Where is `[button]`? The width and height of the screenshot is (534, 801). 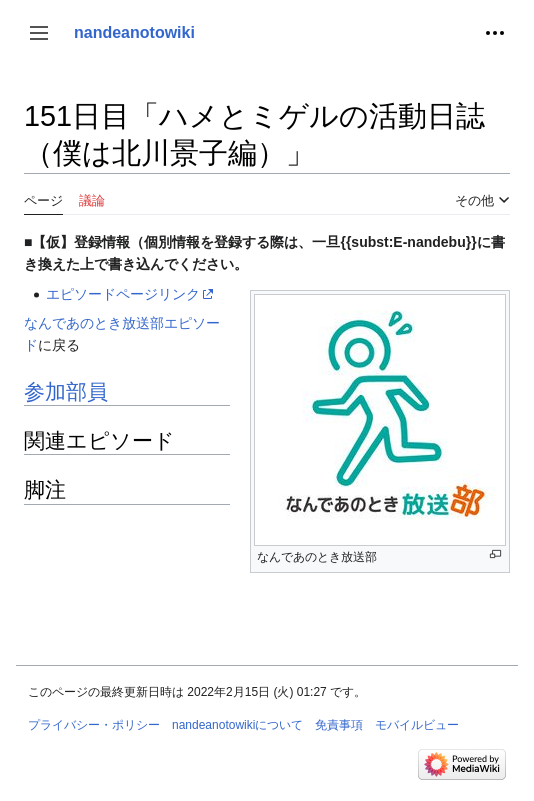 [button] is located at coordinates (39, 33).